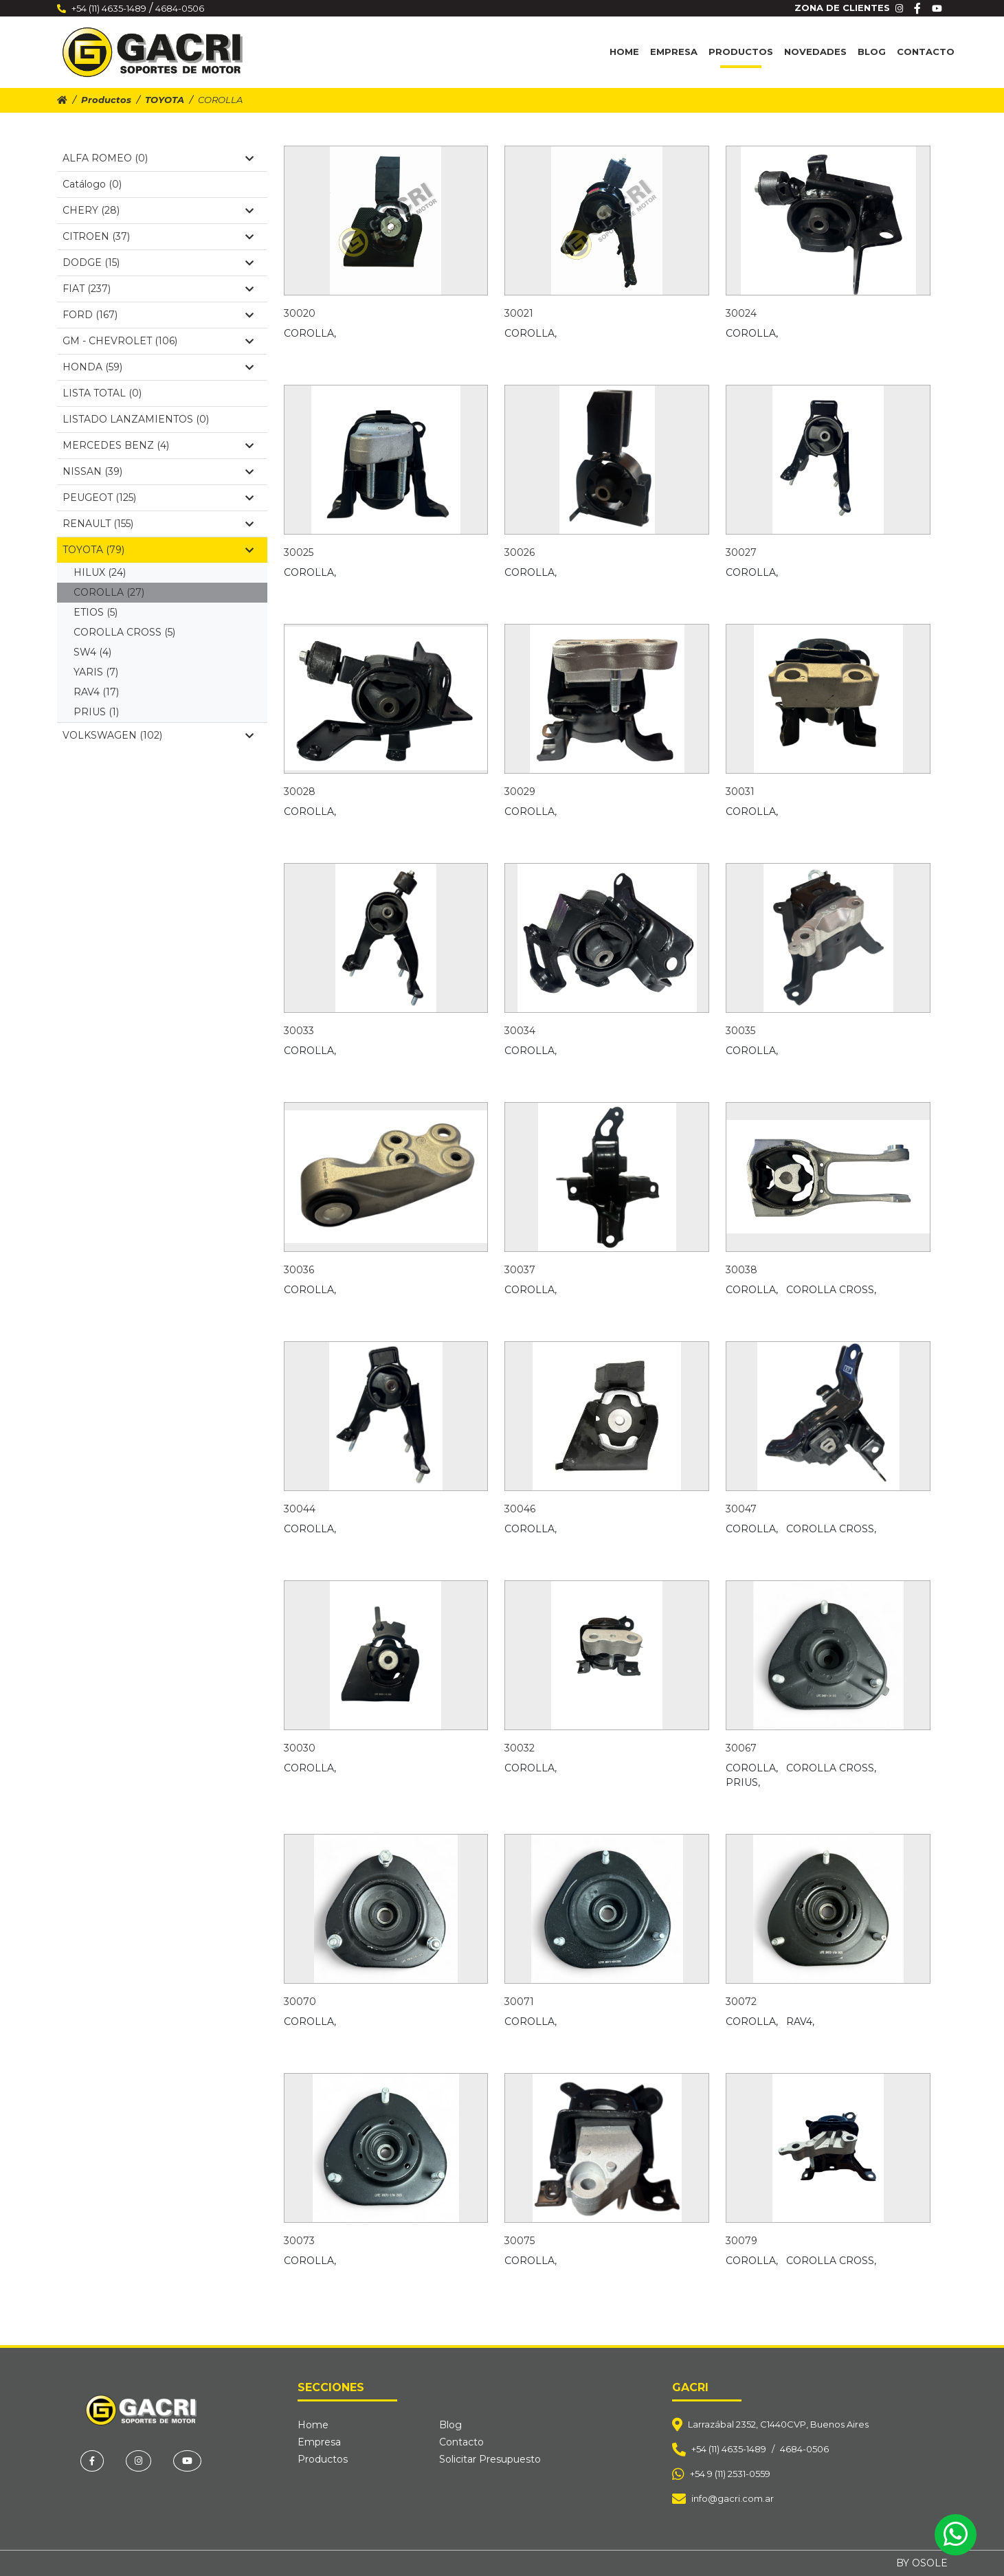 The width and height of the screenshot is (1004, 2576). Describe the element at coordinates (730, 2473) in the screenshot. I see `+54 9 (11) 2531-0559` at that location.